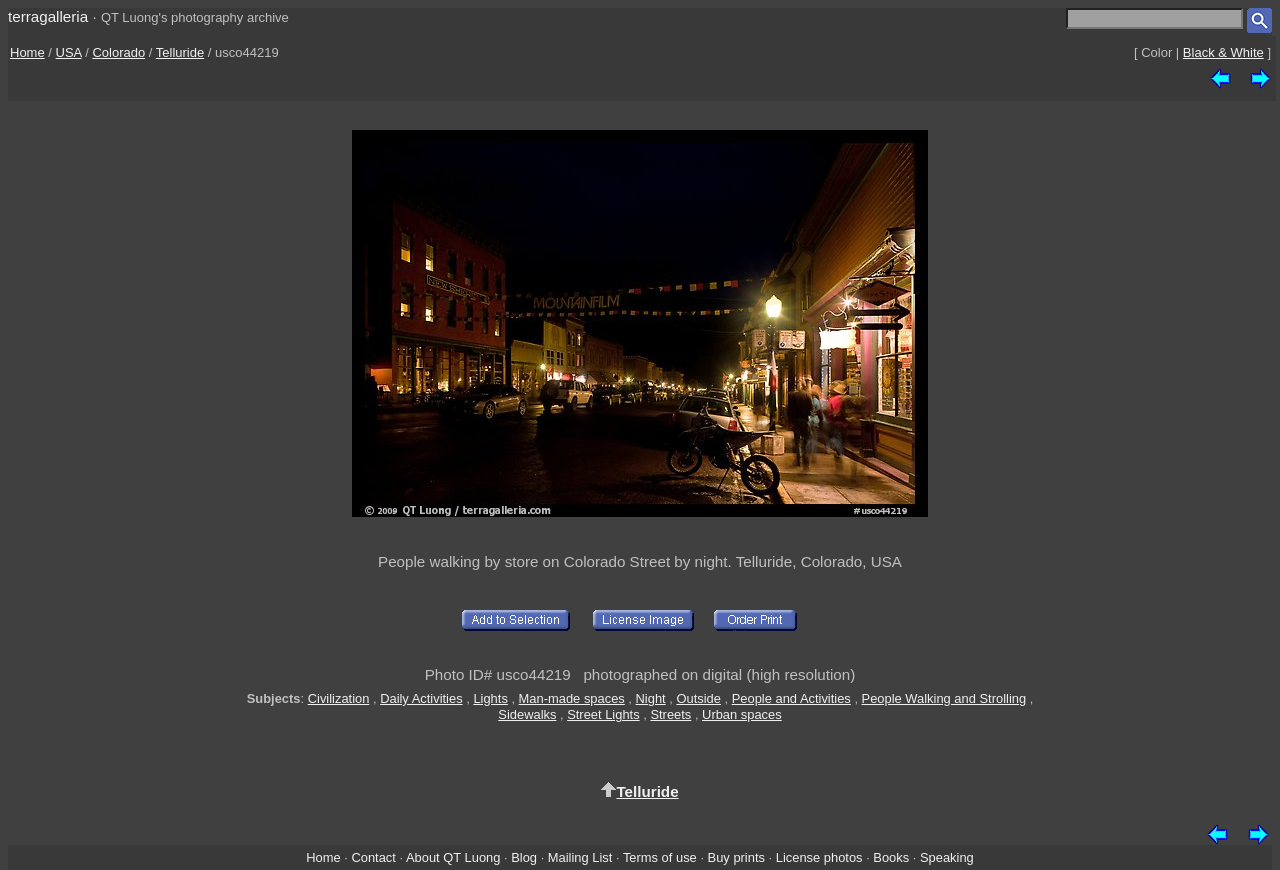  I want to click on People and Activities, so click(791, 698).